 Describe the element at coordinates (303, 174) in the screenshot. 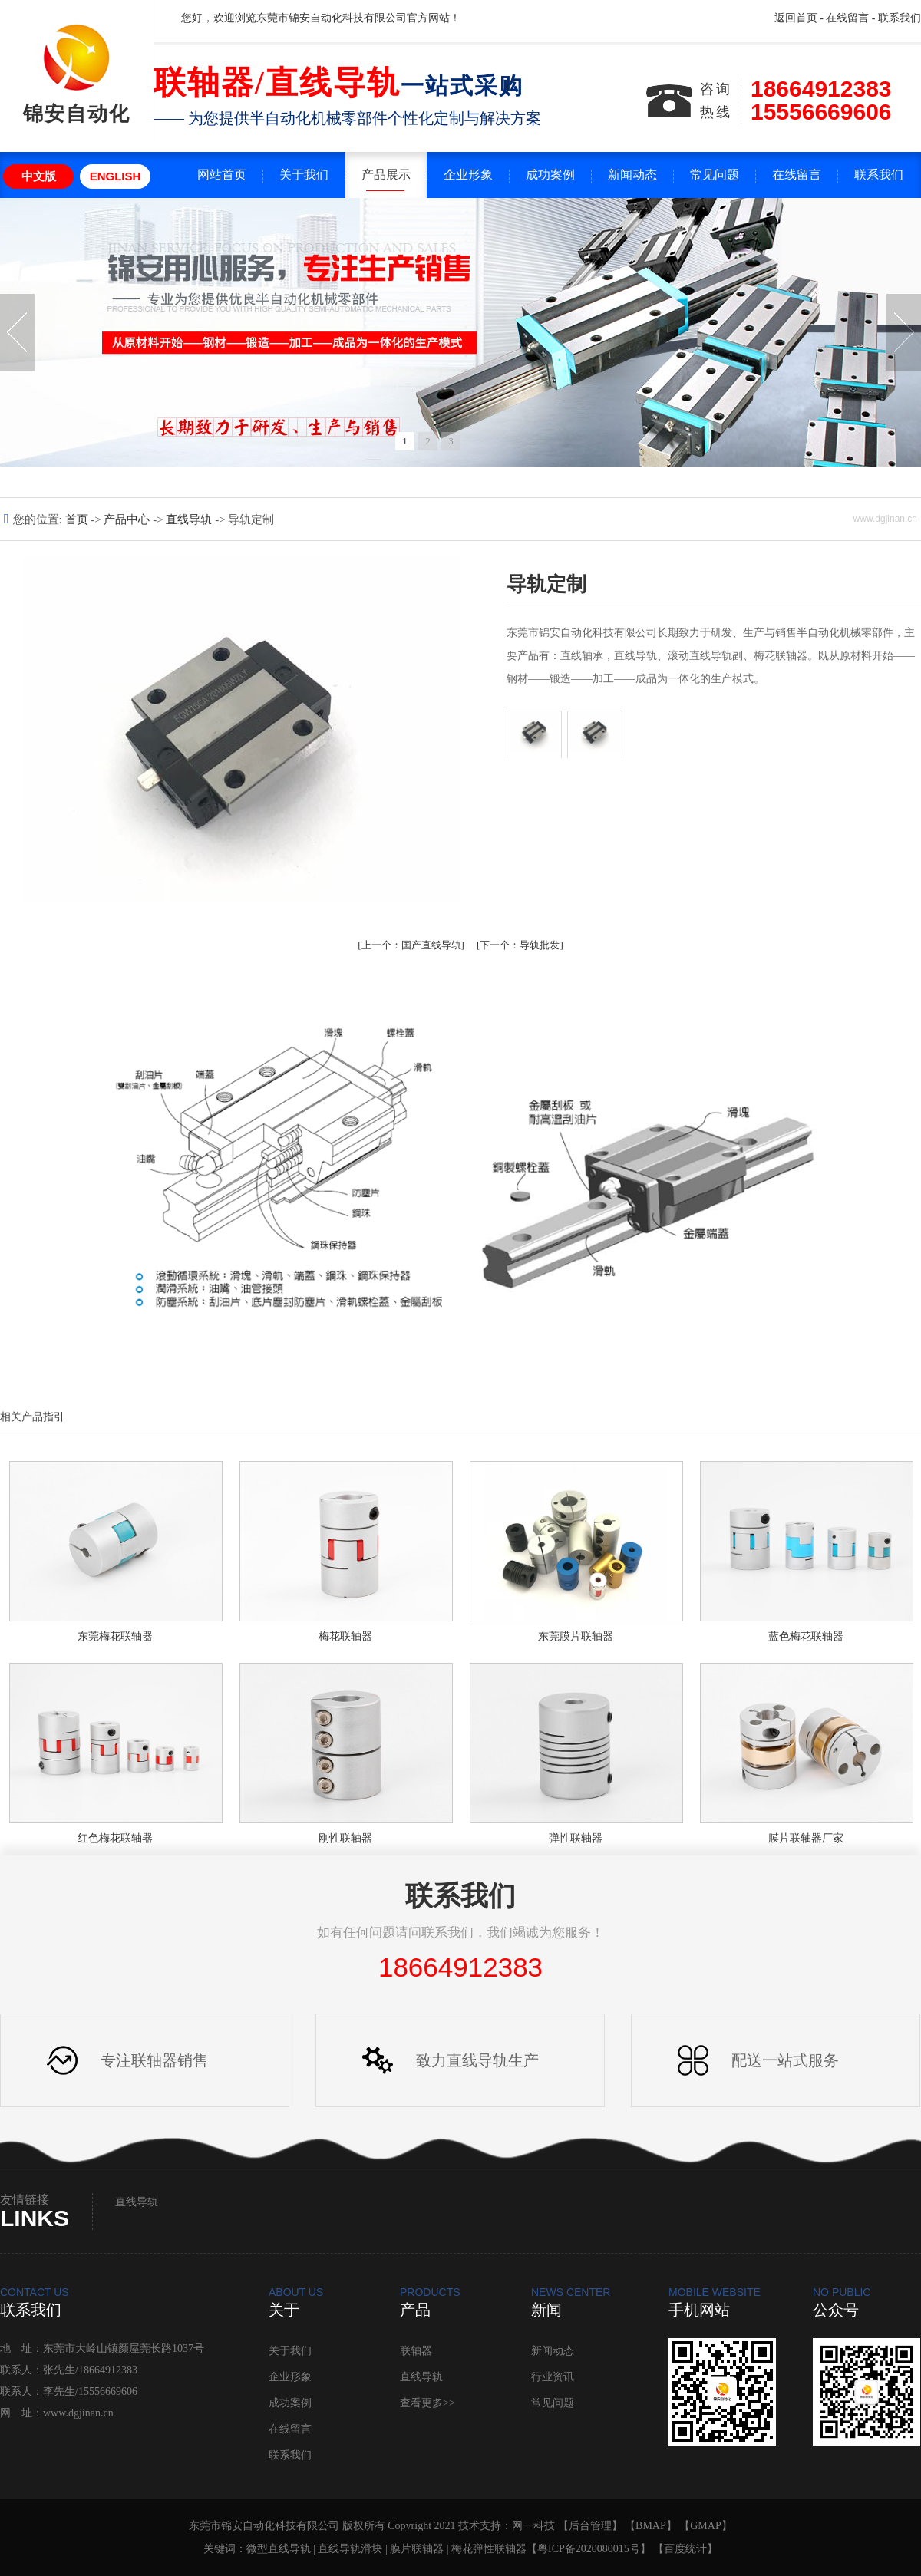

I see `关于我们` at that location.